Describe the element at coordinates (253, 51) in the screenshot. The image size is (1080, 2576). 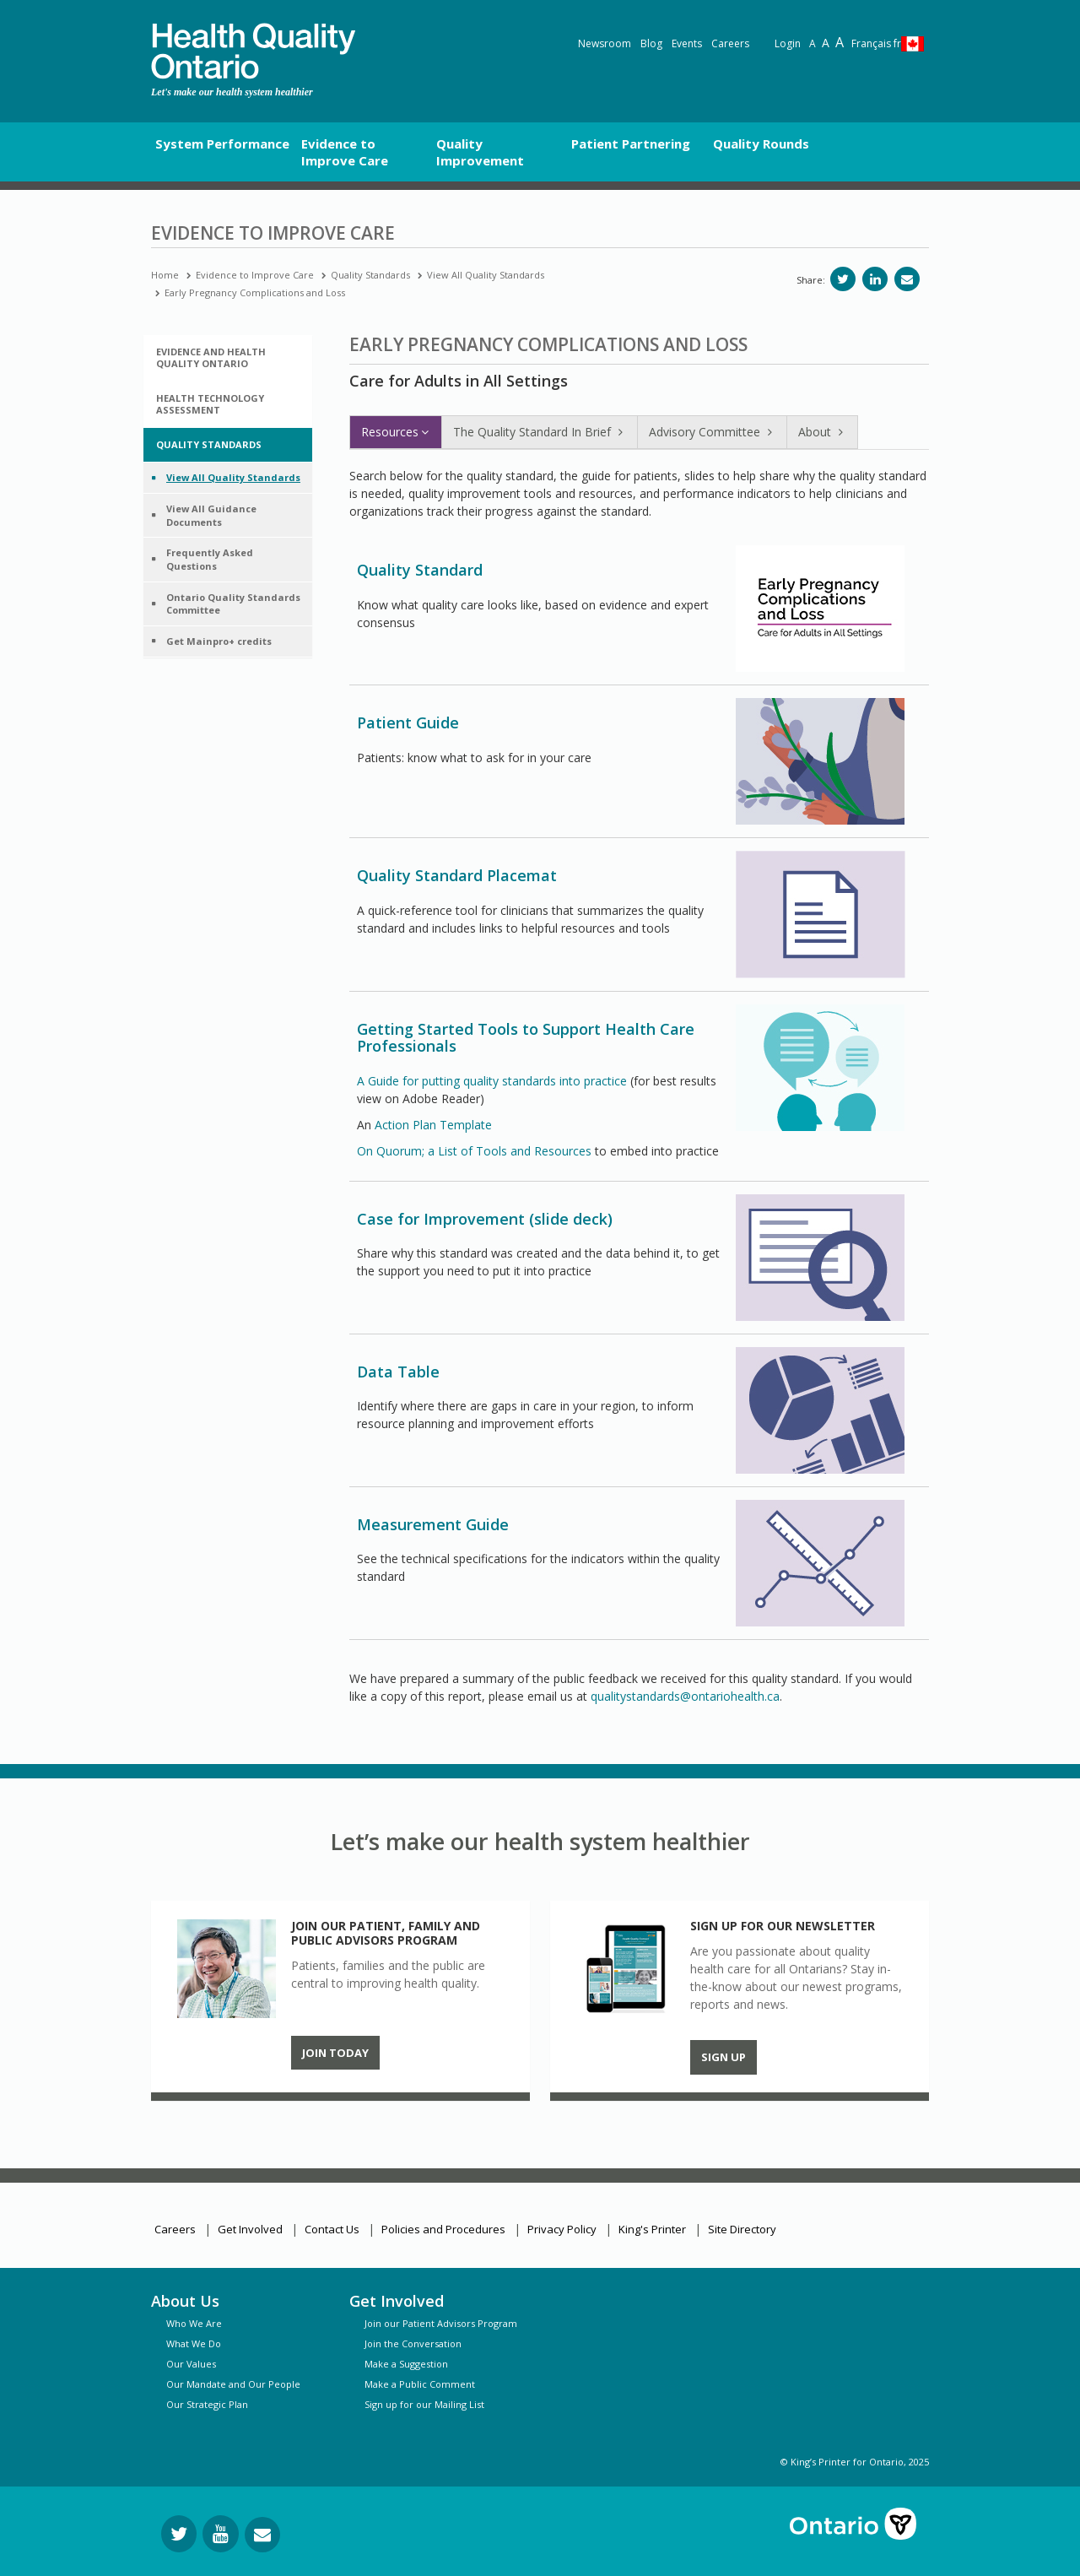
I see `[banner]` at that location.